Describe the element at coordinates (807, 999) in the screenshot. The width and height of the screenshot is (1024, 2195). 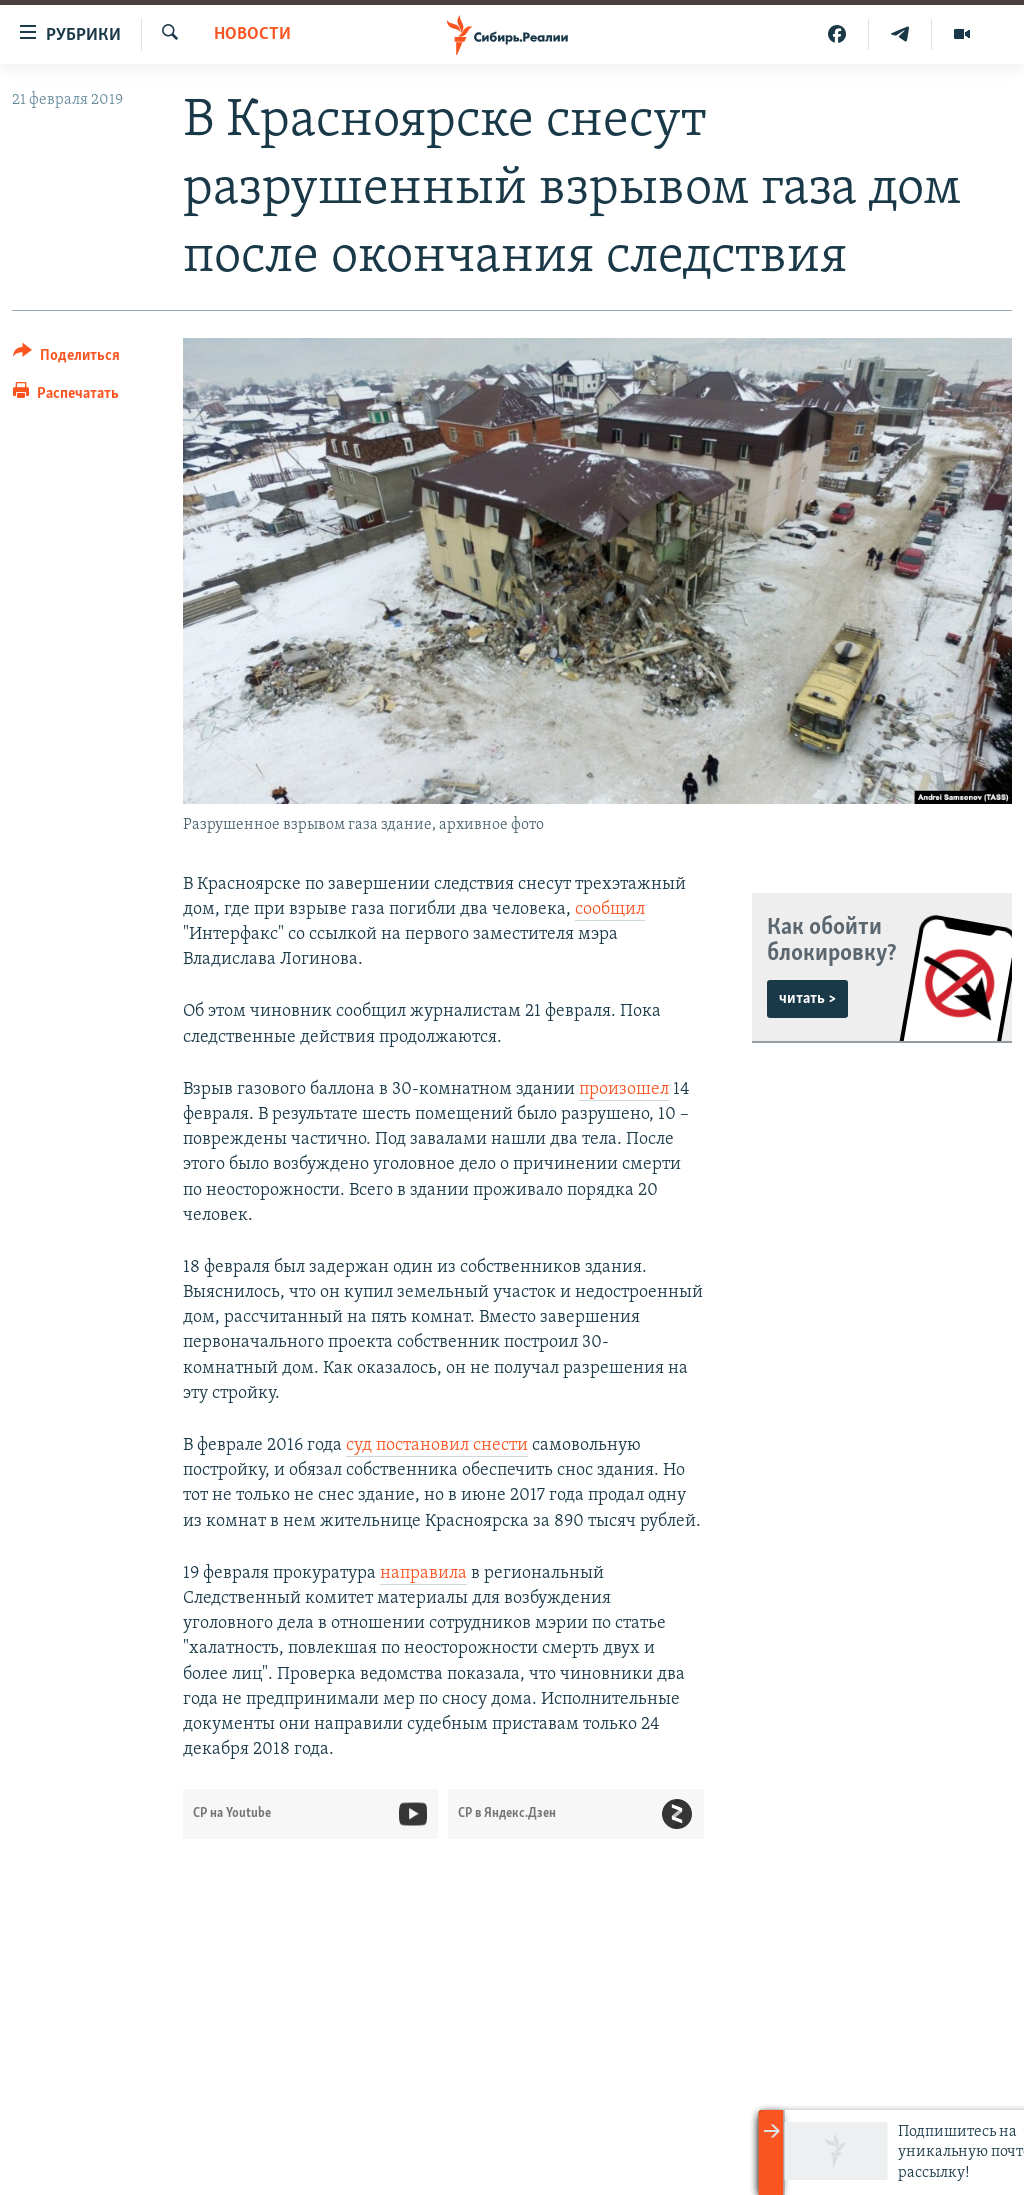
I see `читать >` at that location.